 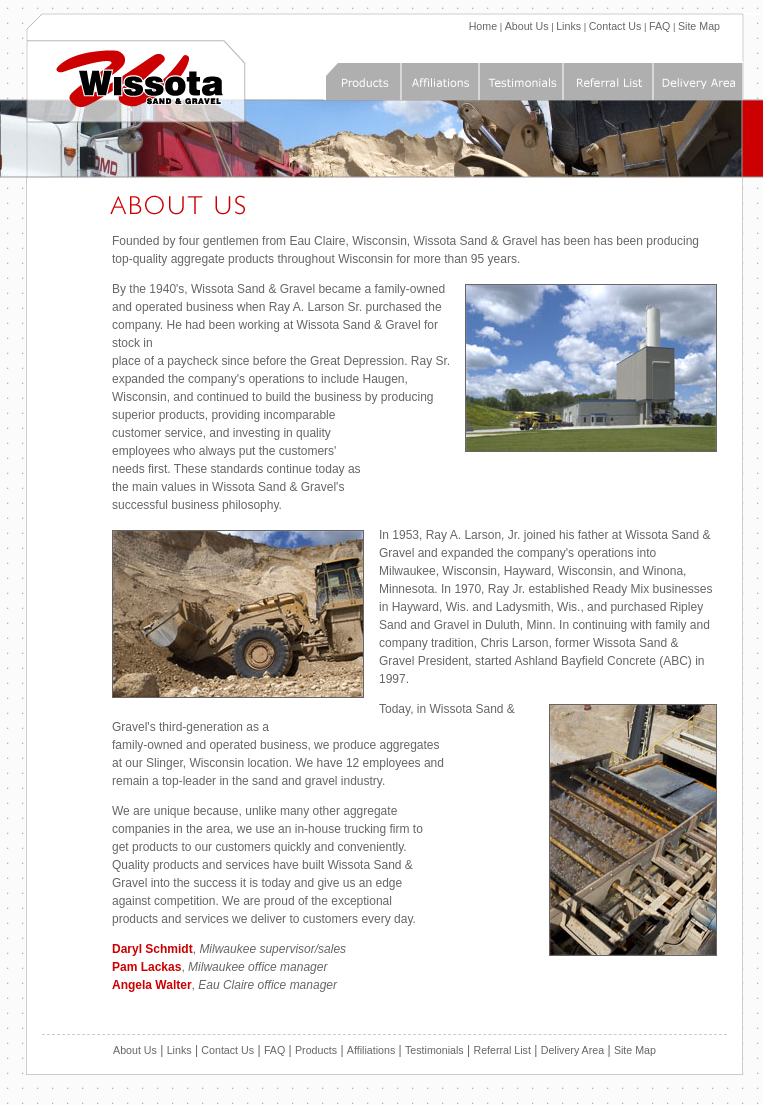 I want to click on Affiliations, so click(x=371, y=1050).